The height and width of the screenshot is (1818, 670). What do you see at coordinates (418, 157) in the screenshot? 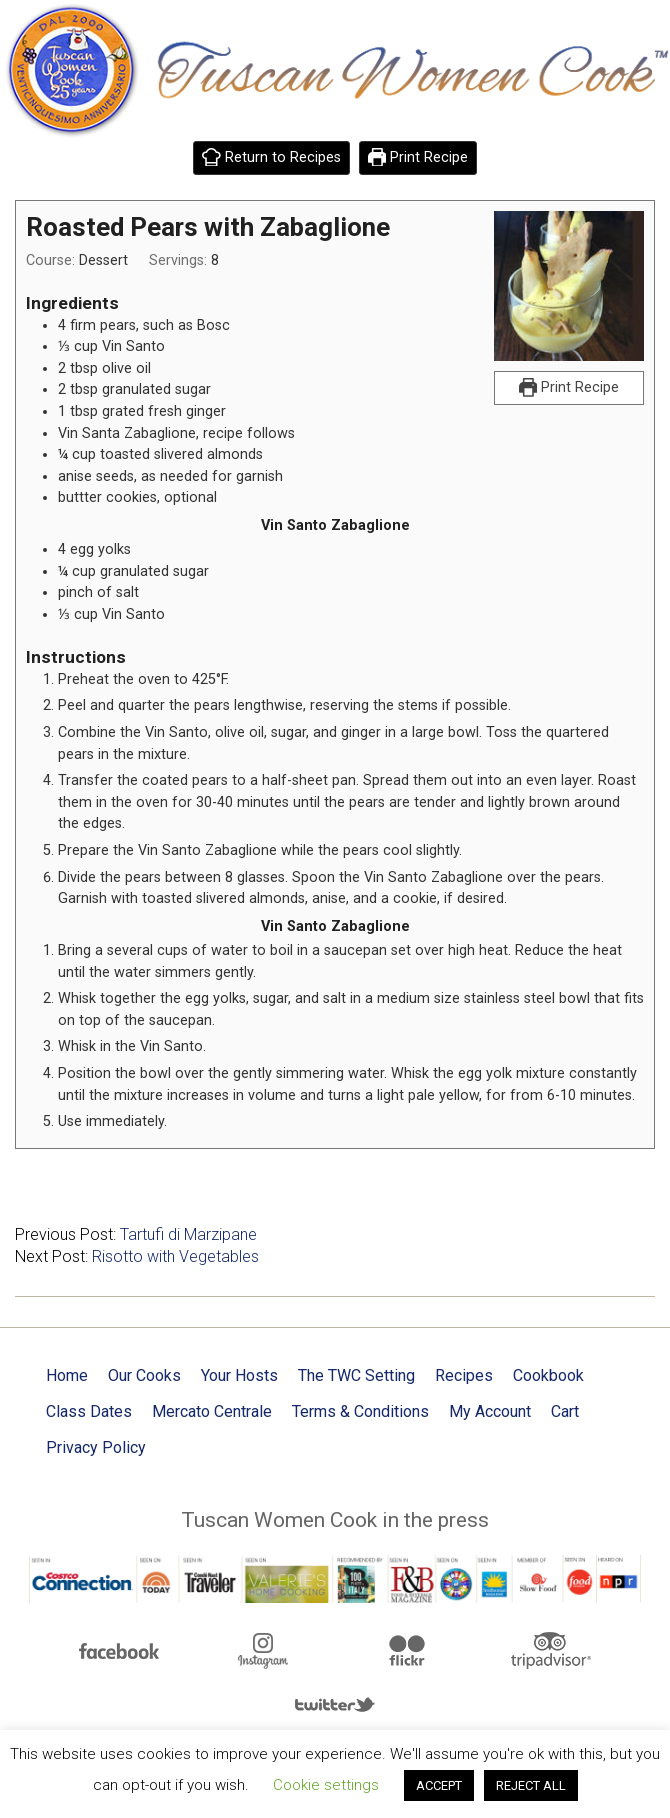
I see `Print Recipe` at bounding box center [418, 157].